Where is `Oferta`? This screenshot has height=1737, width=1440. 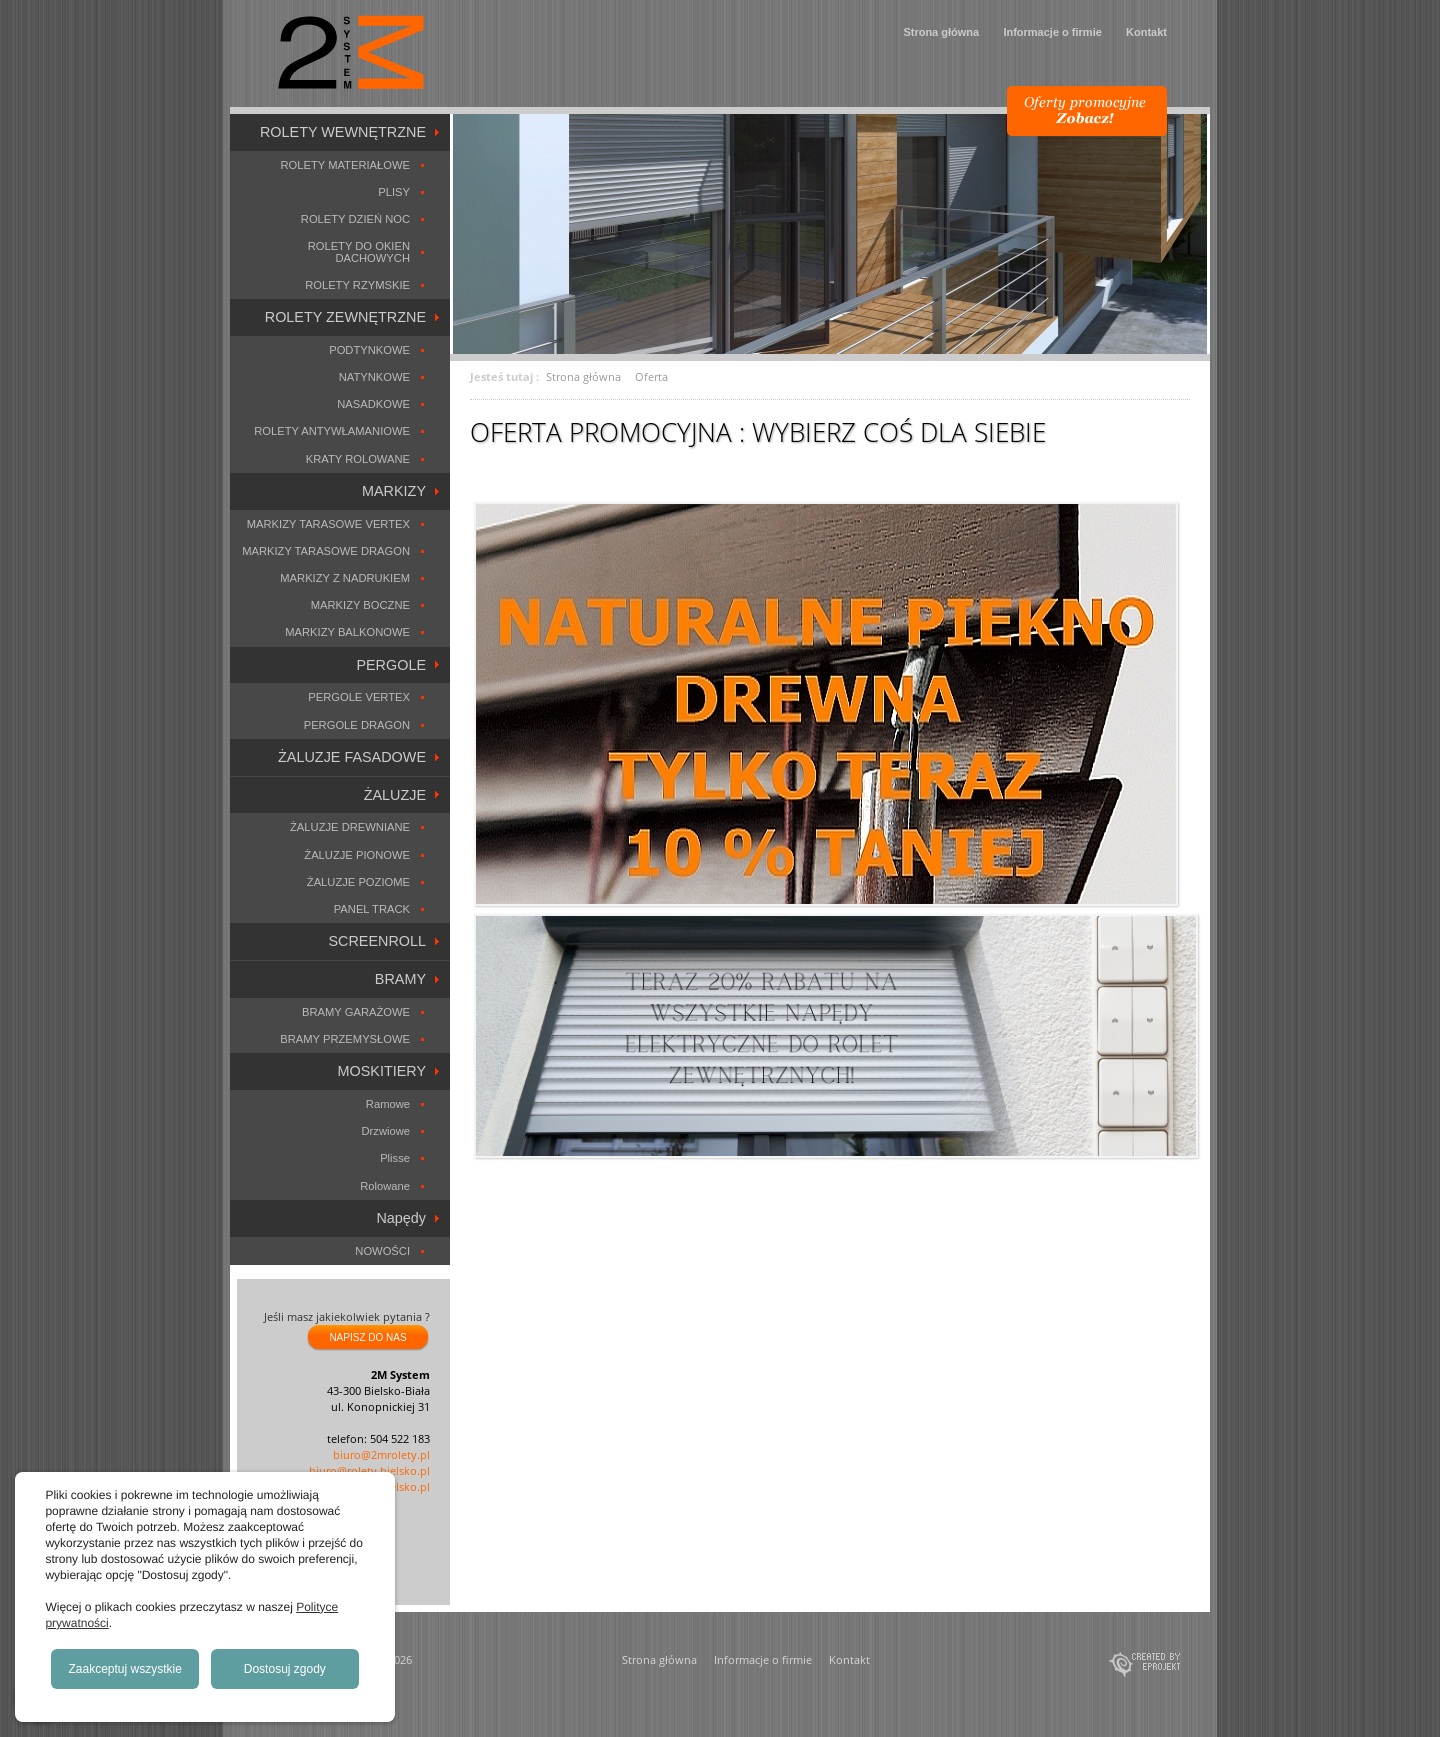
Oferta is located at coordinates (651, 376).